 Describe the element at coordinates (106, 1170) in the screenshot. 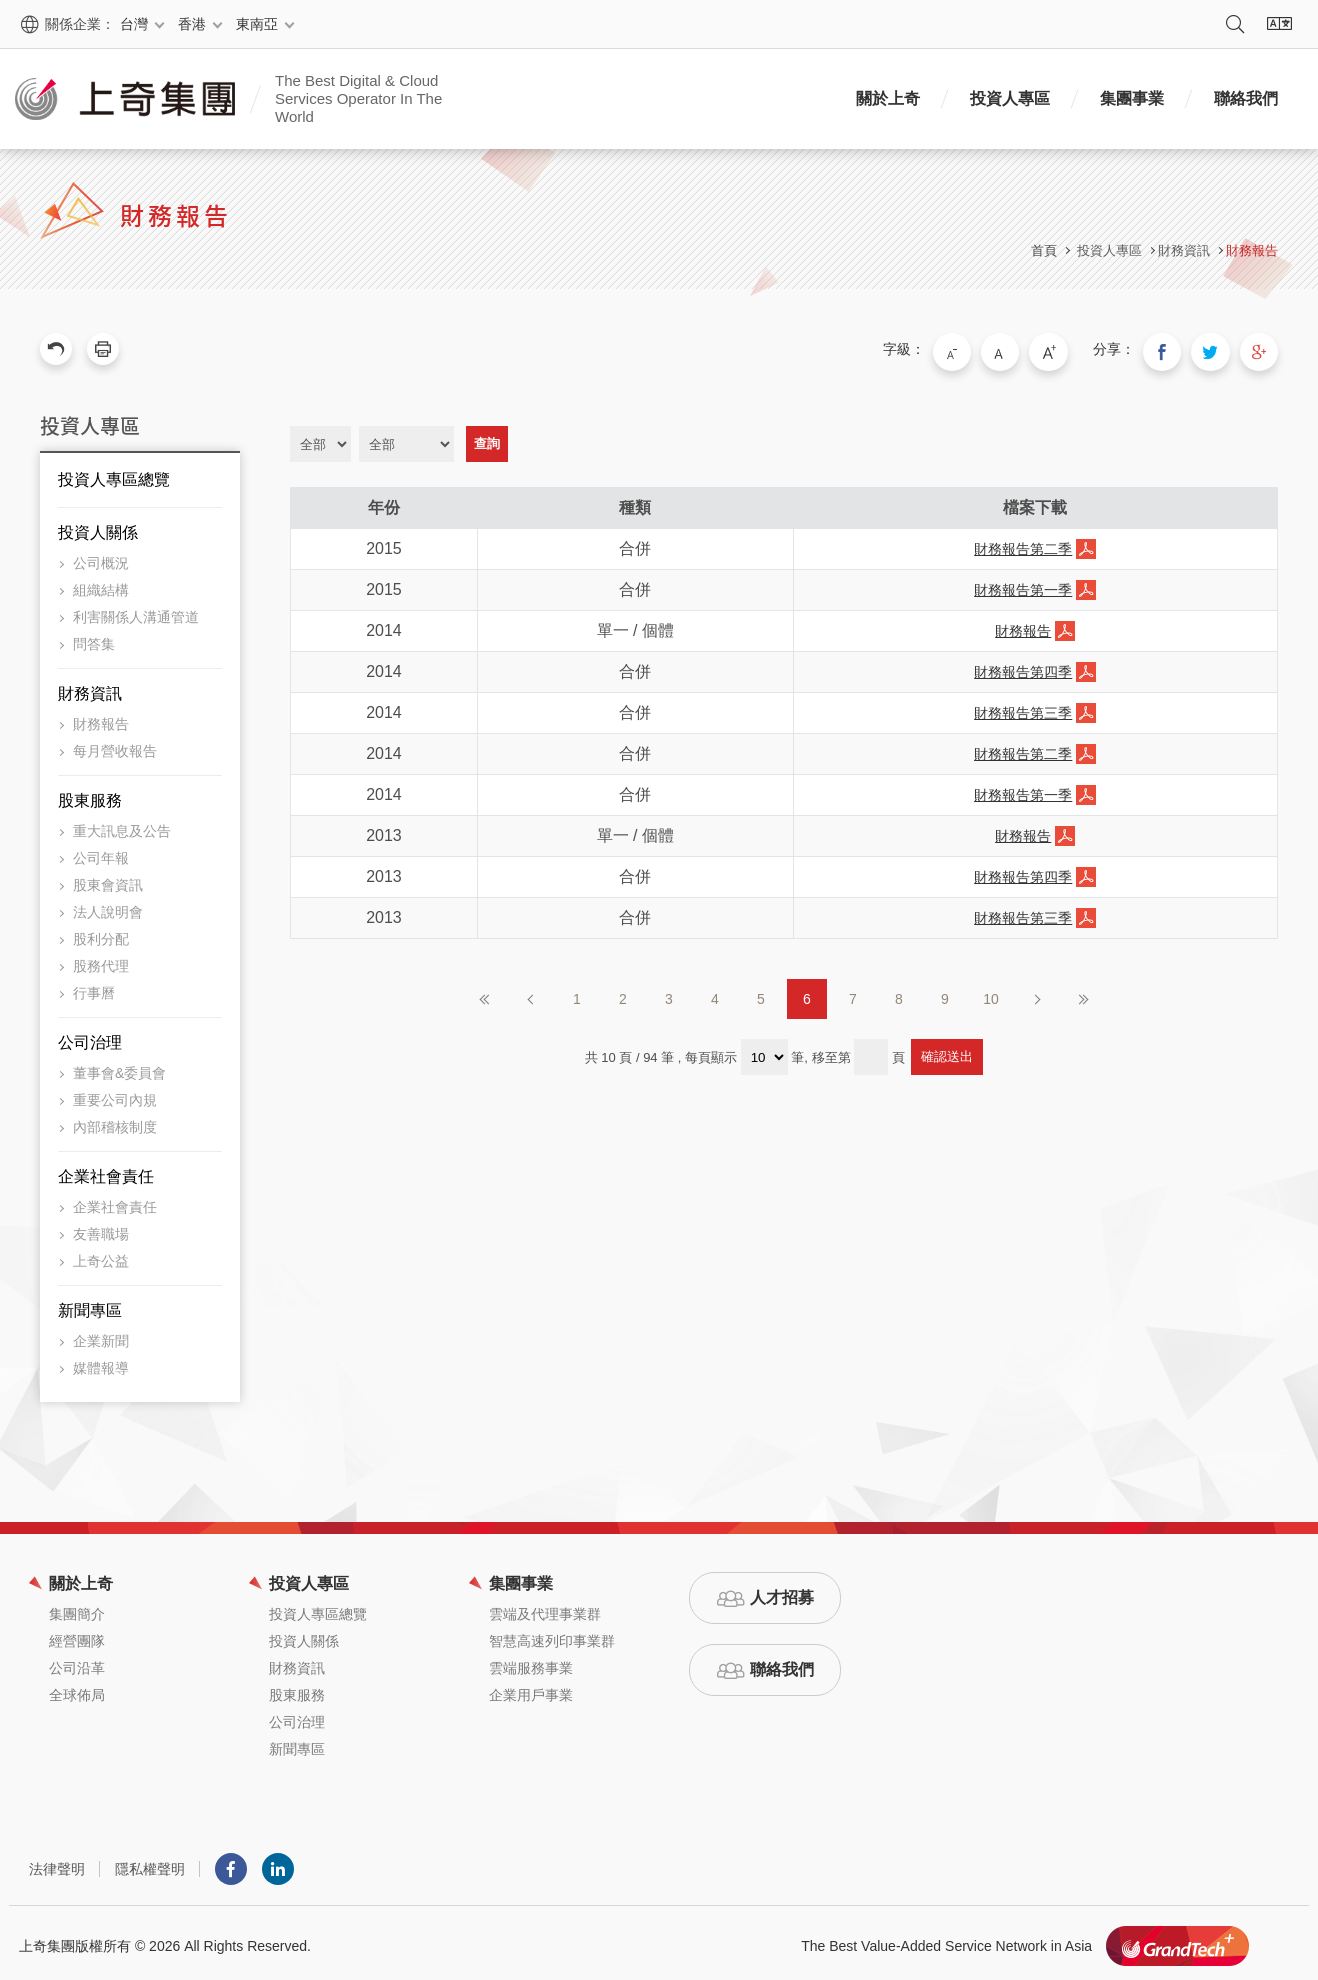

I see `企業社會責任` at that location.